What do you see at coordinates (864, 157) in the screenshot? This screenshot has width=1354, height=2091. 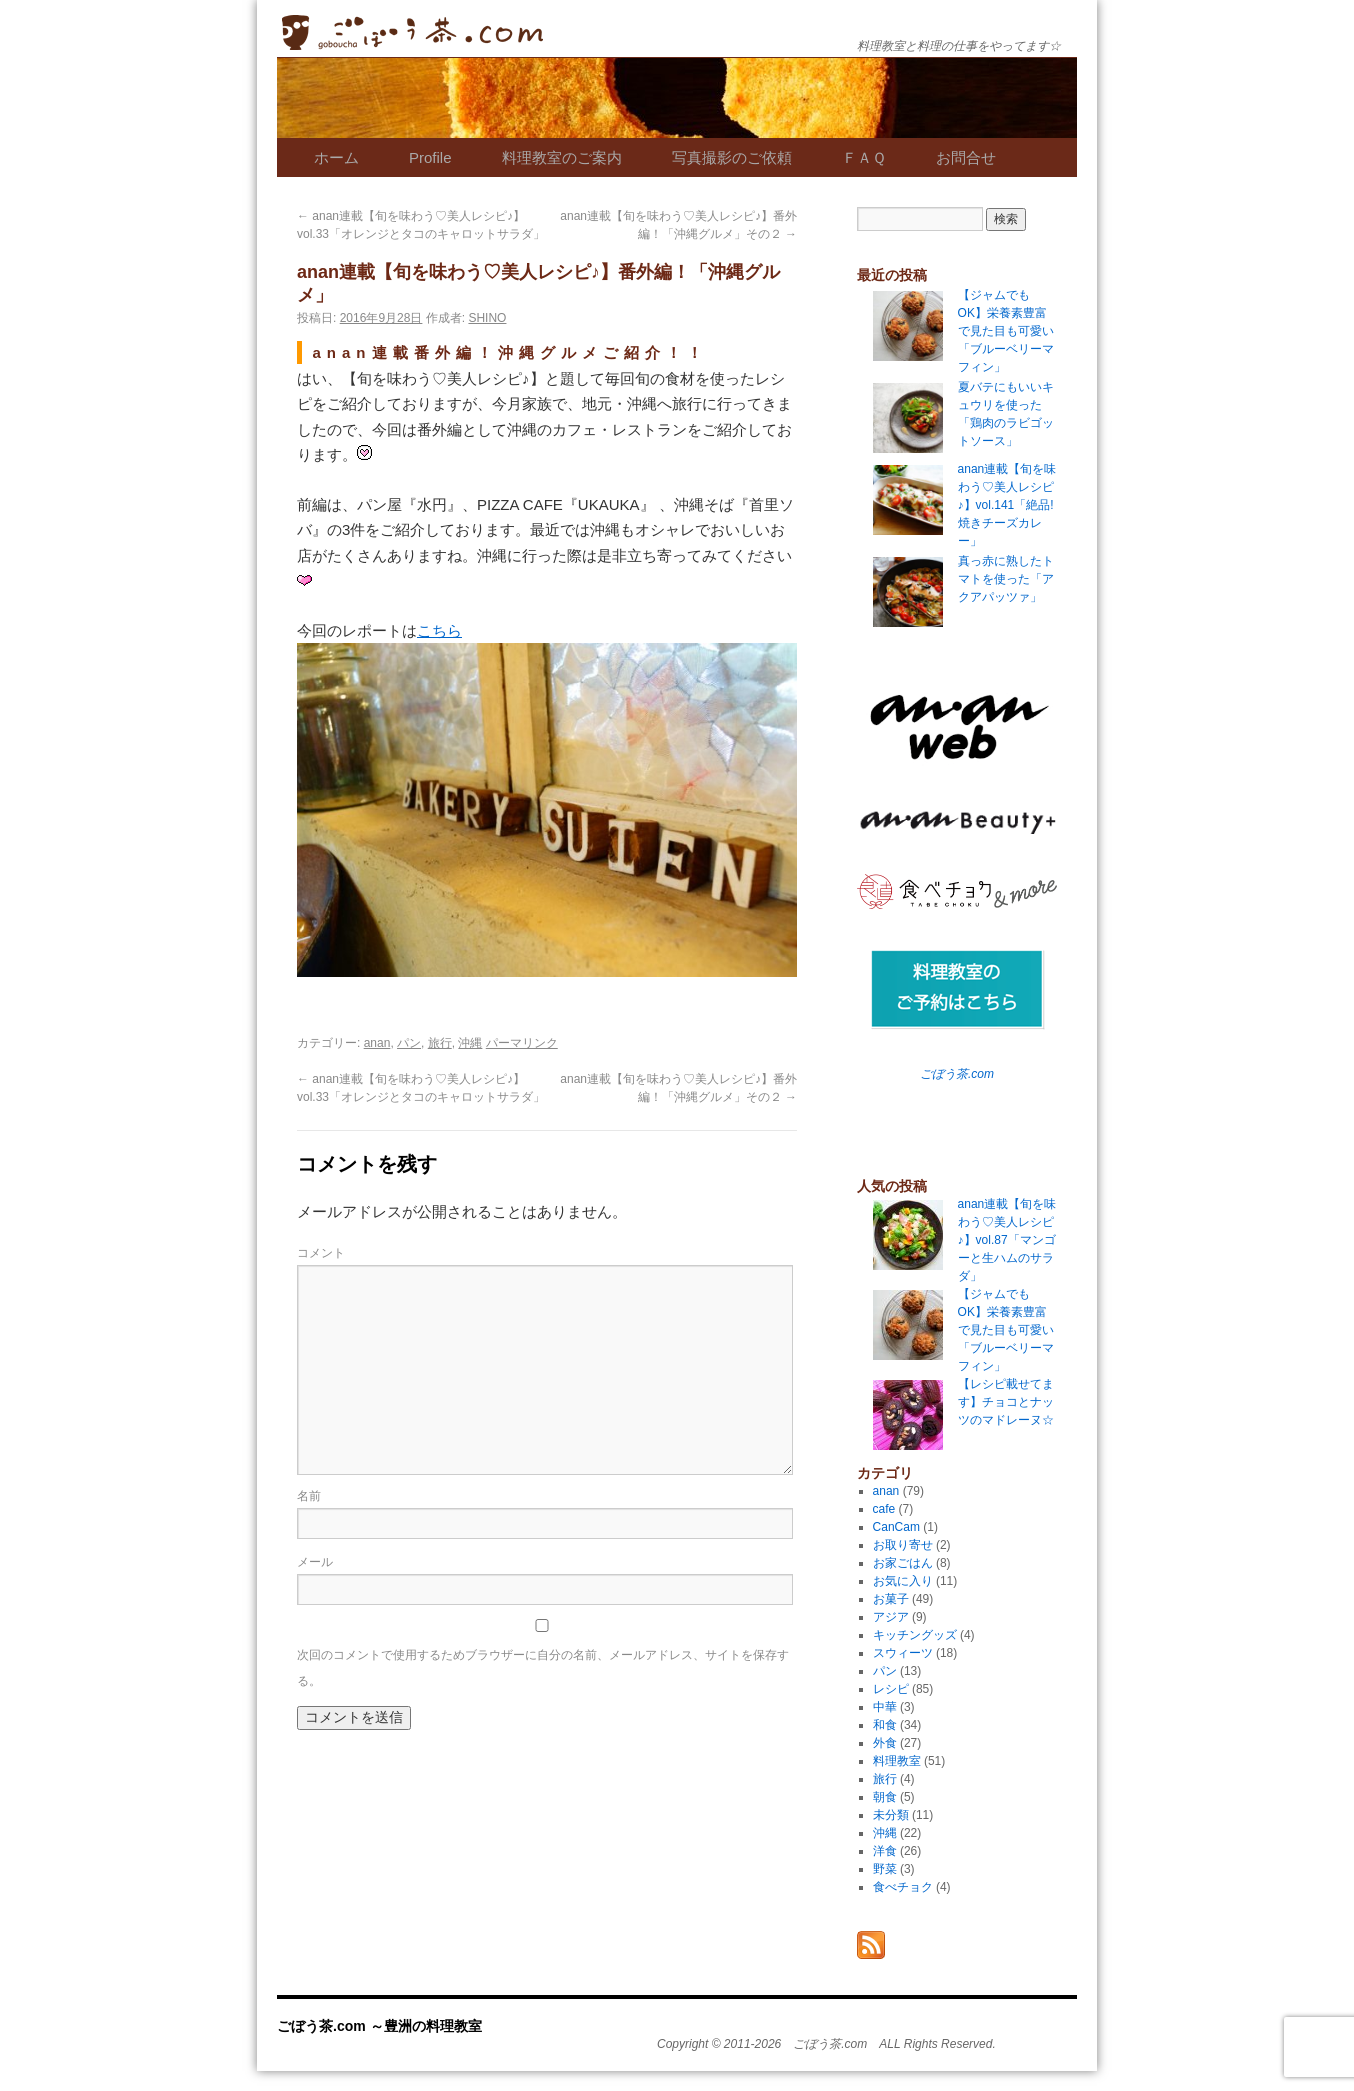 I see `ＦＡＱ` at bounding box center [864, 157].